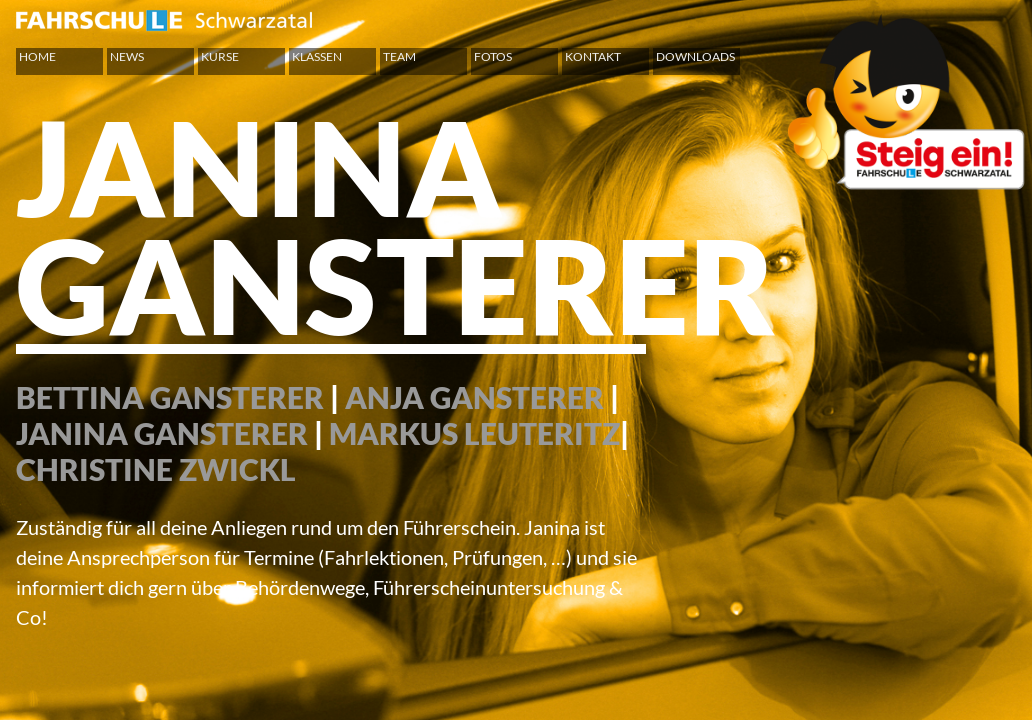  What do you see at coordinates (474, 397) in the screenshot?
I see `ANJA GANSTERER` at bounding box center [474, 397].